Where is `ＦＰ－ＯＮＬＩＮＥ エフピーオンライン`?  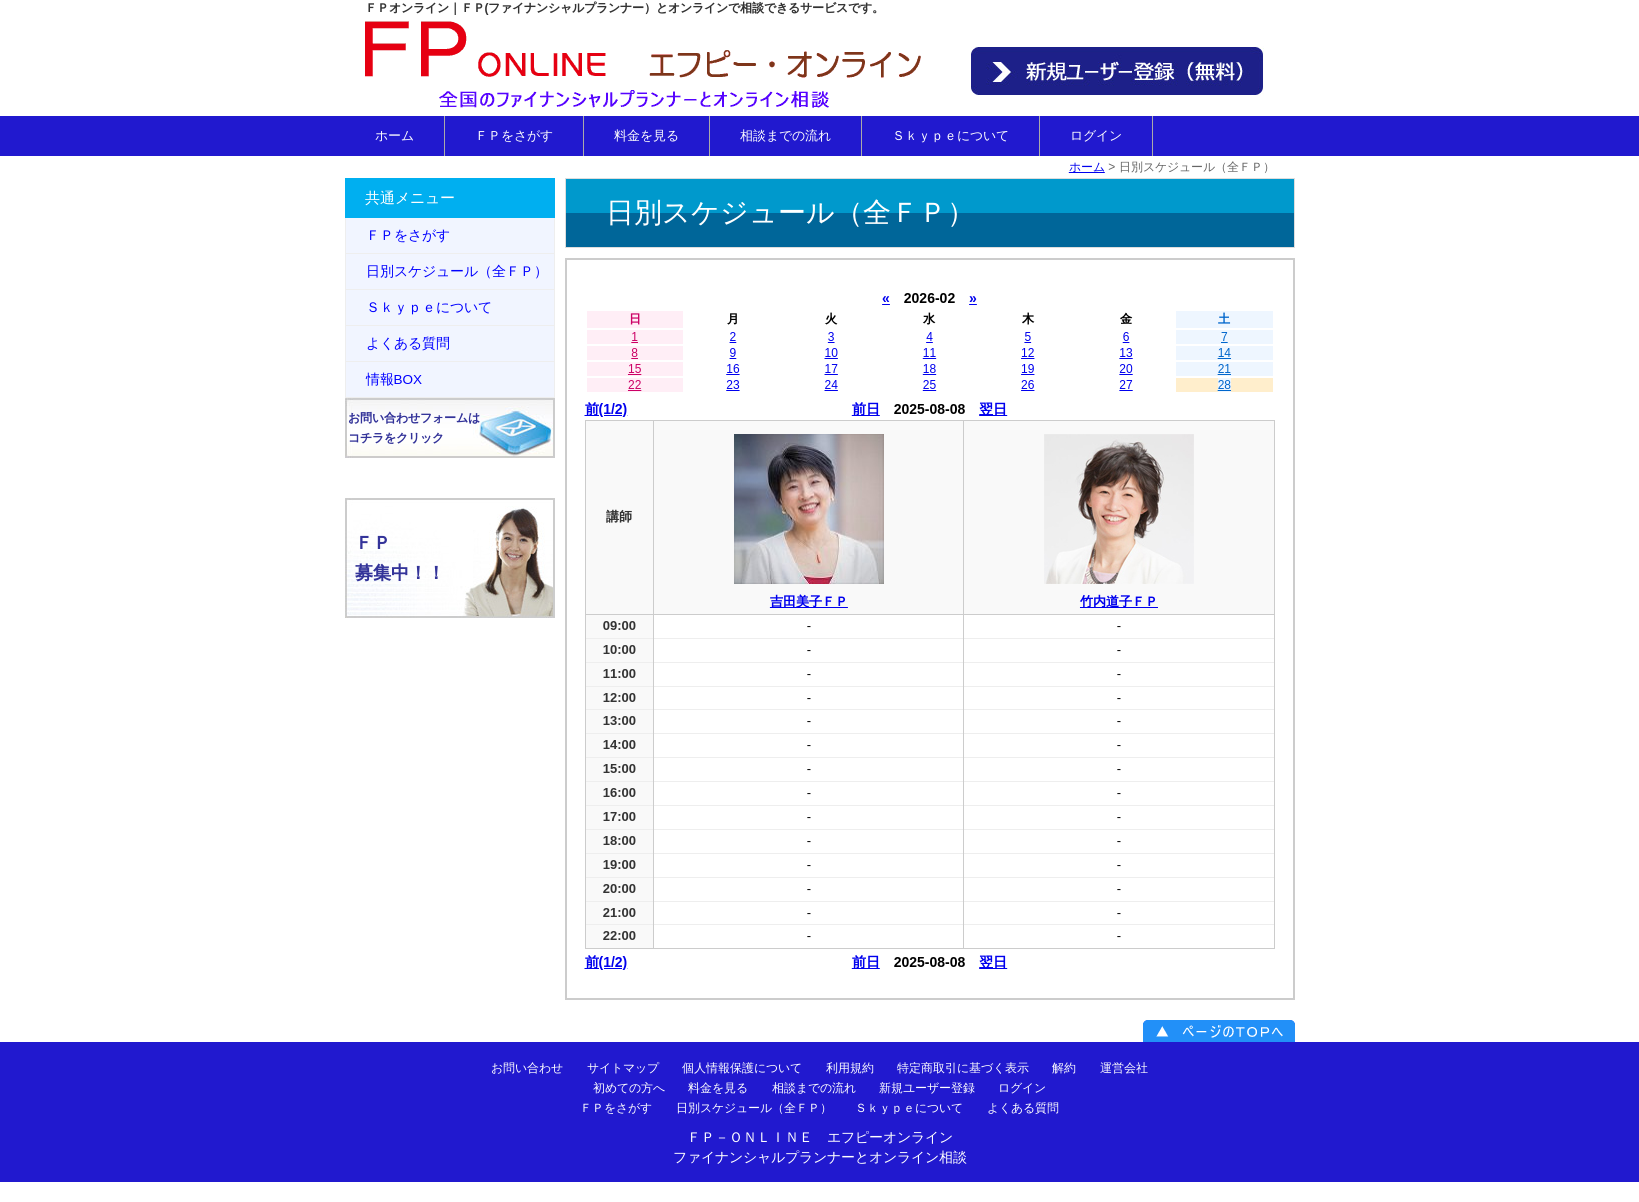 ＦＰ－ＯＮＬＩＮＥ エフピーオンライン is located at coordinates (820, 1137).